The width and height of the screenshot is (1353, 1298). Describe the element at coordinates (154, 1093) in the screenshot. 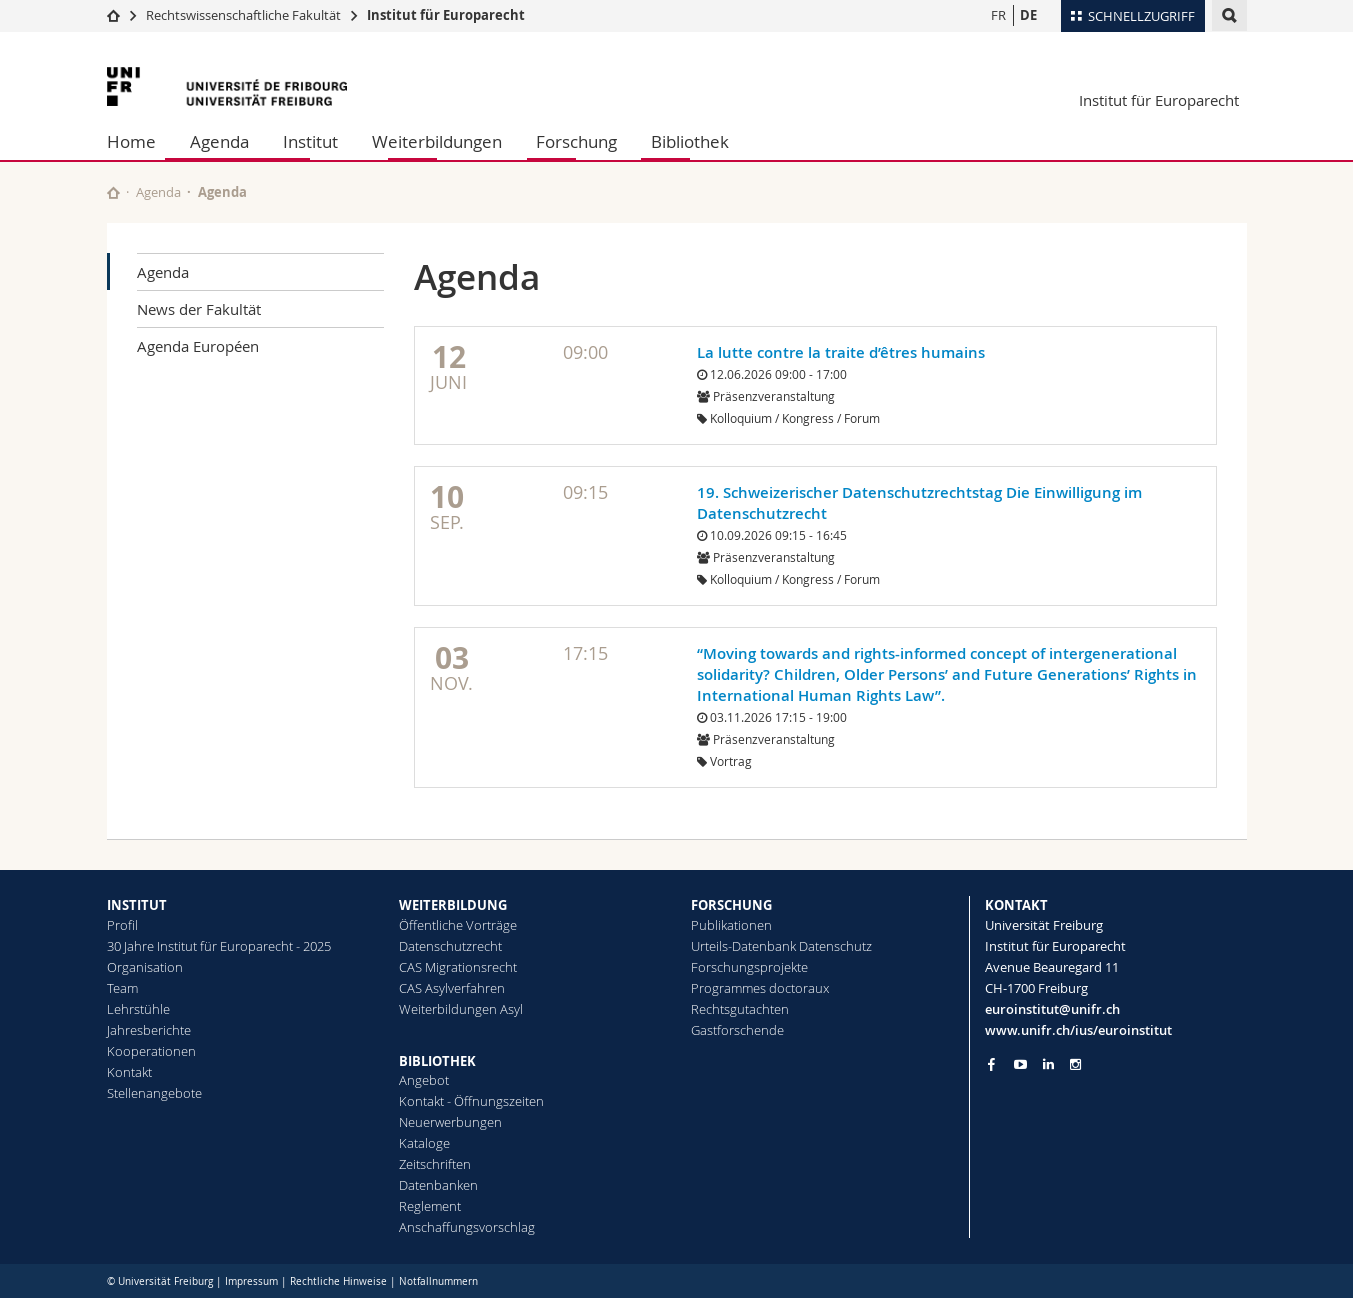

I see `Stellenangebote` at that location.